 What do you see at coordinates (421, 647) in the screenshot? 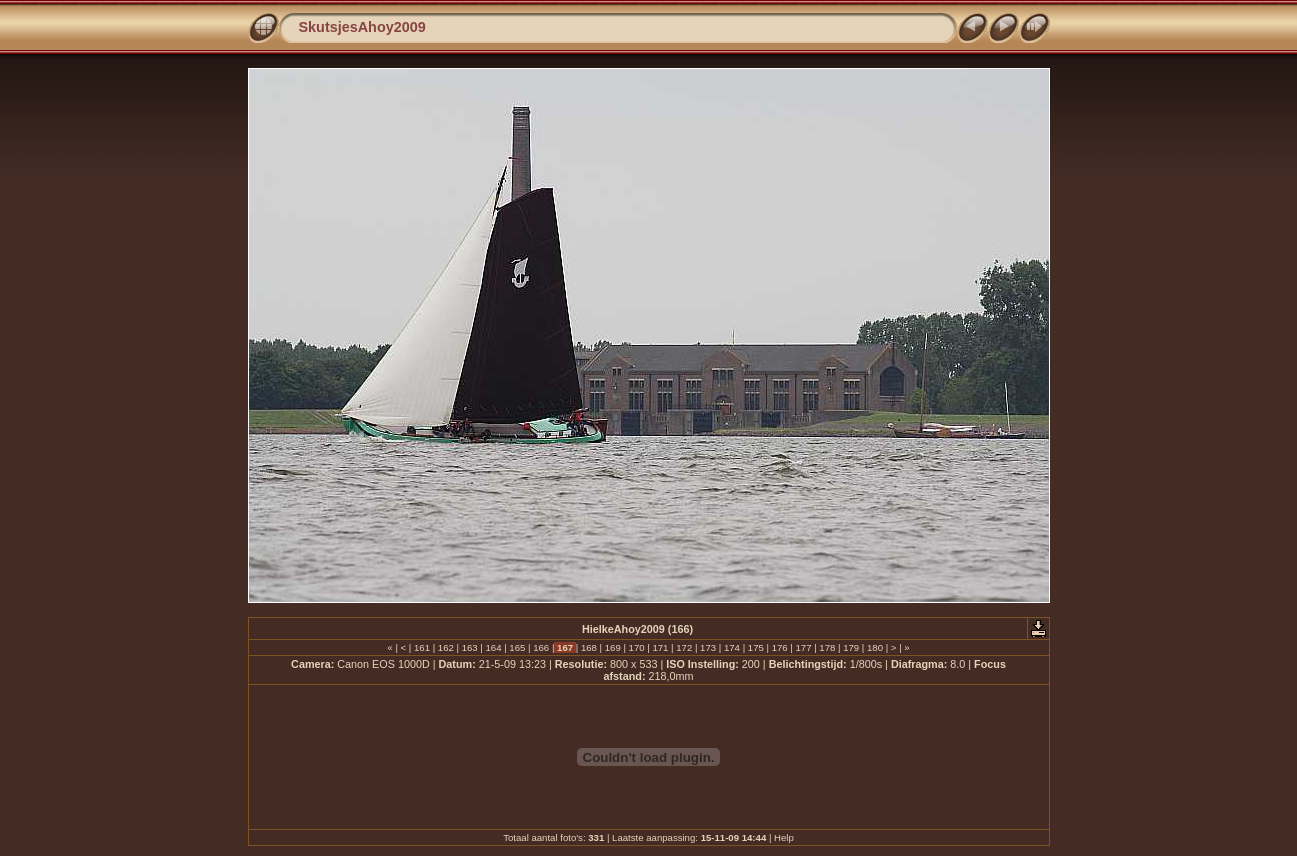
I see `161` at bounding box center [421, 647].